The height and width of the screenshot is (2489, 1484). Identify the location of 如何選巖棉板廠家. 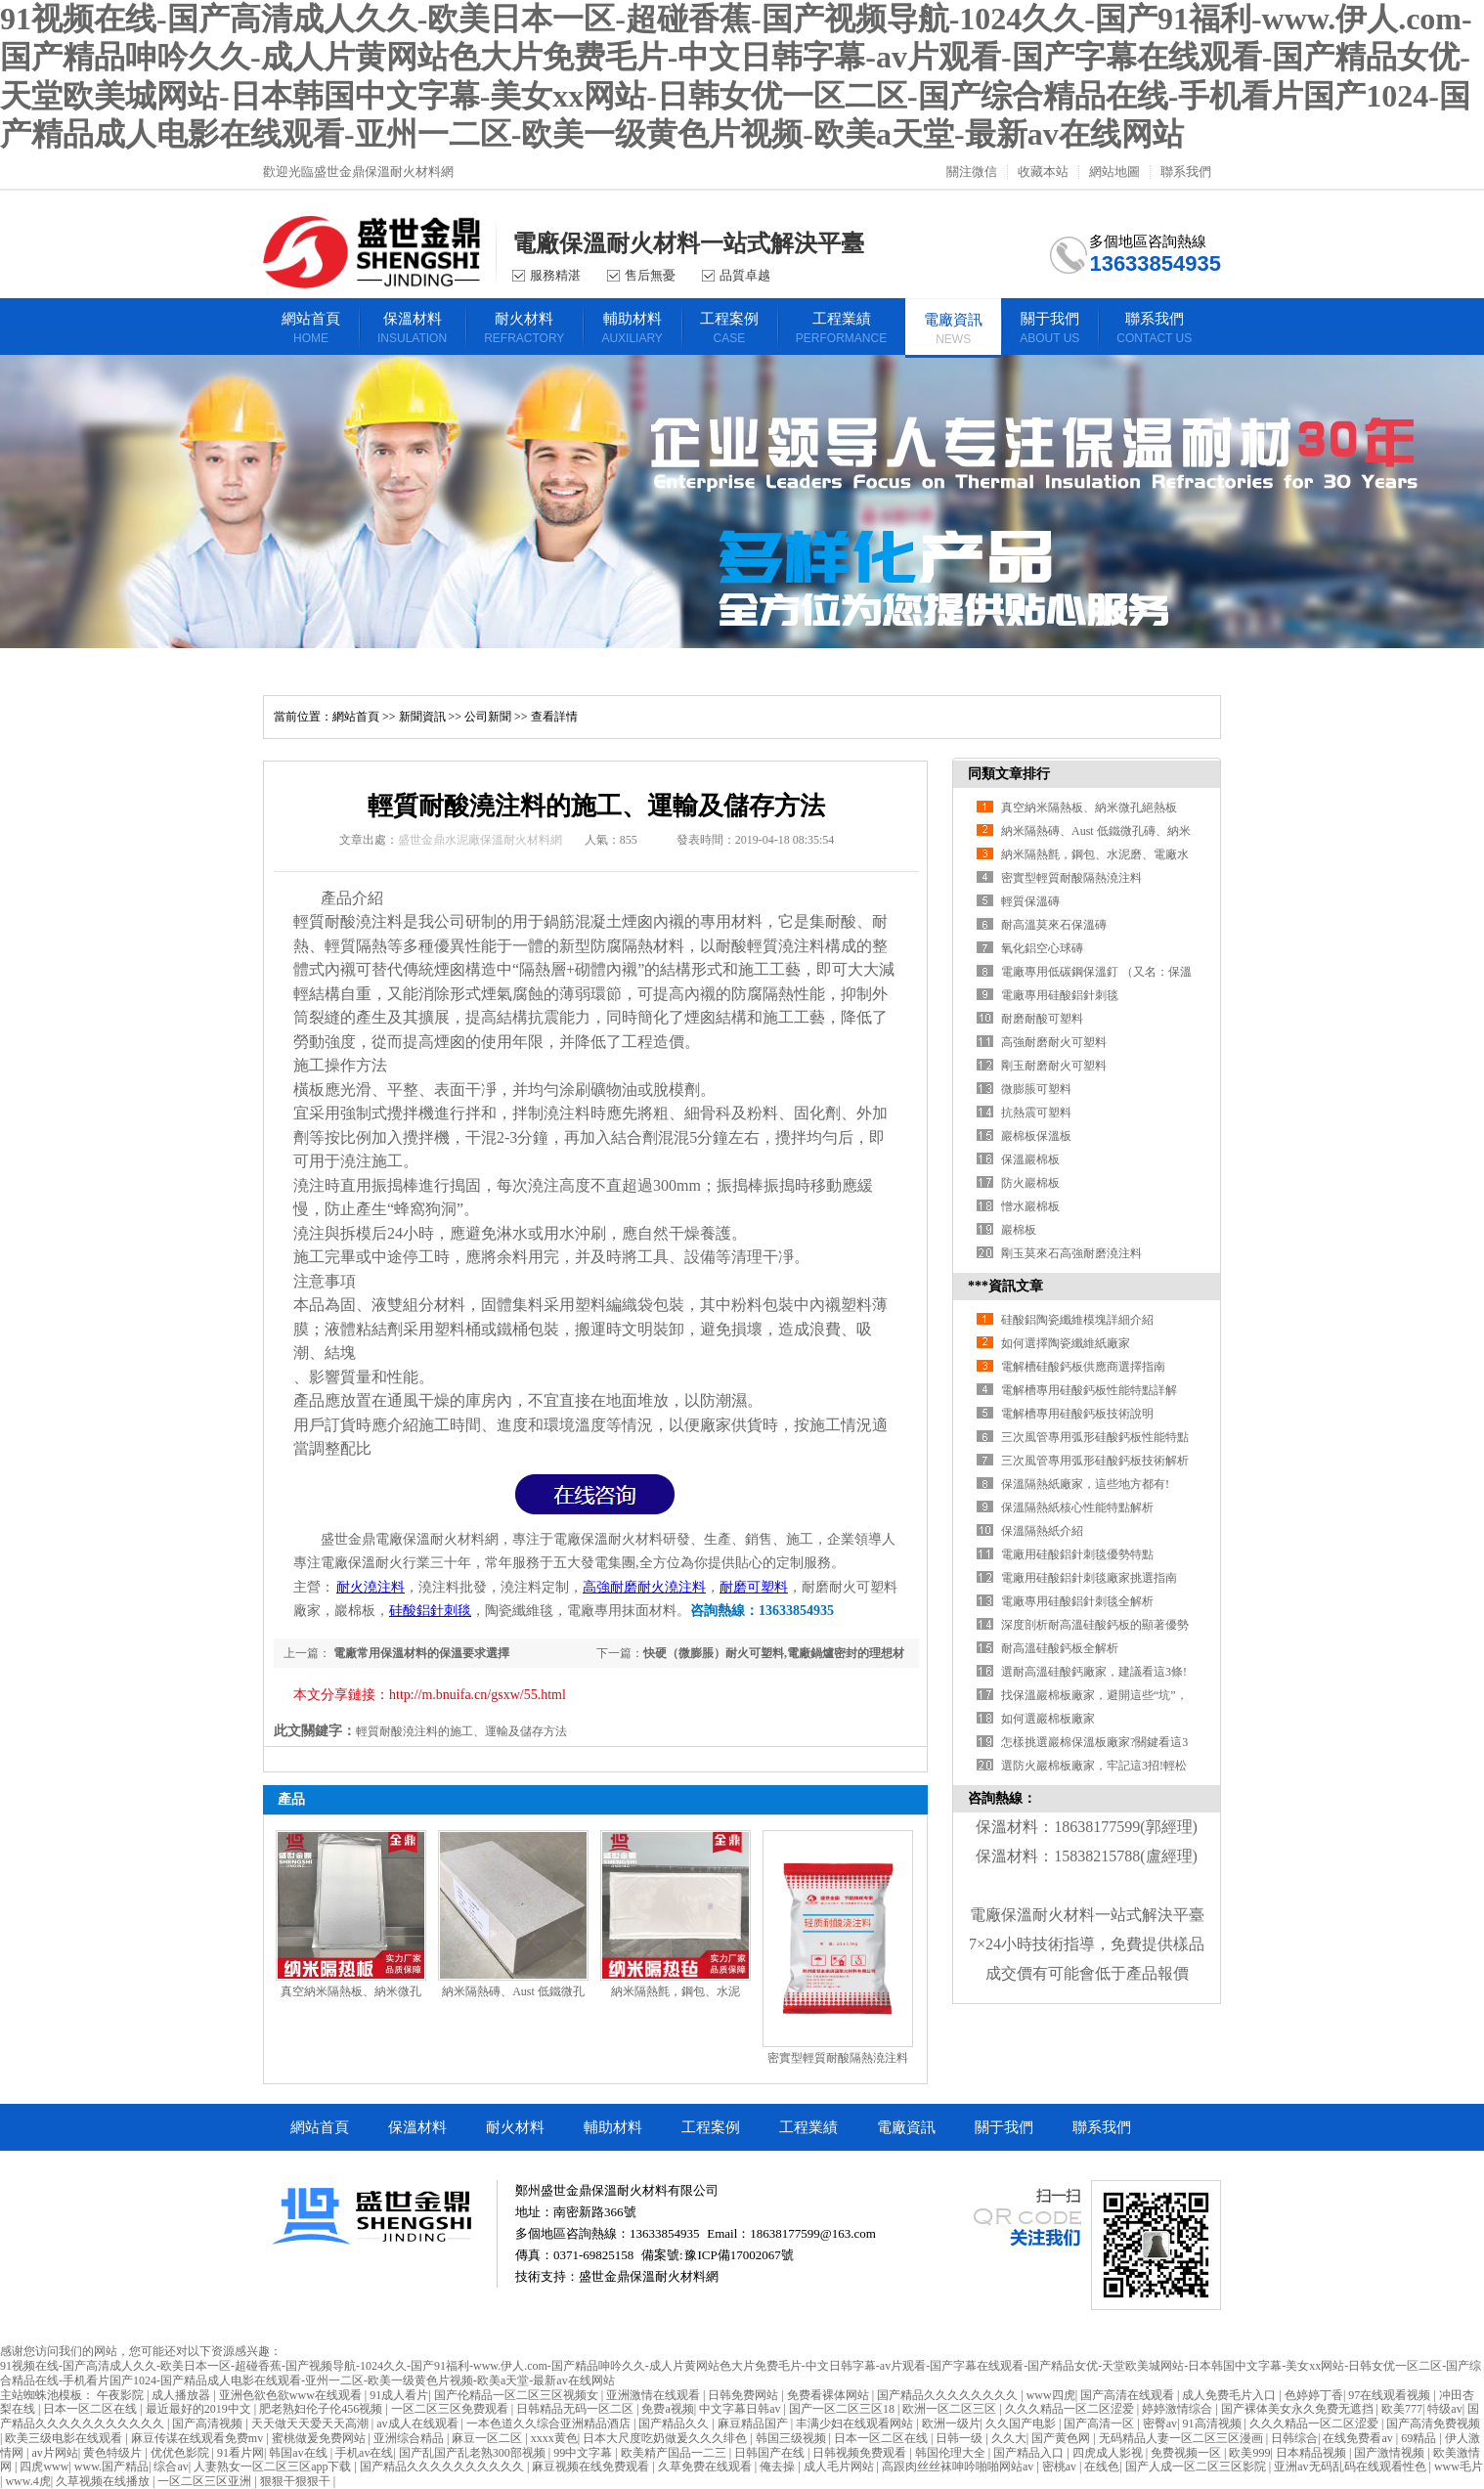
(1048, 1718).